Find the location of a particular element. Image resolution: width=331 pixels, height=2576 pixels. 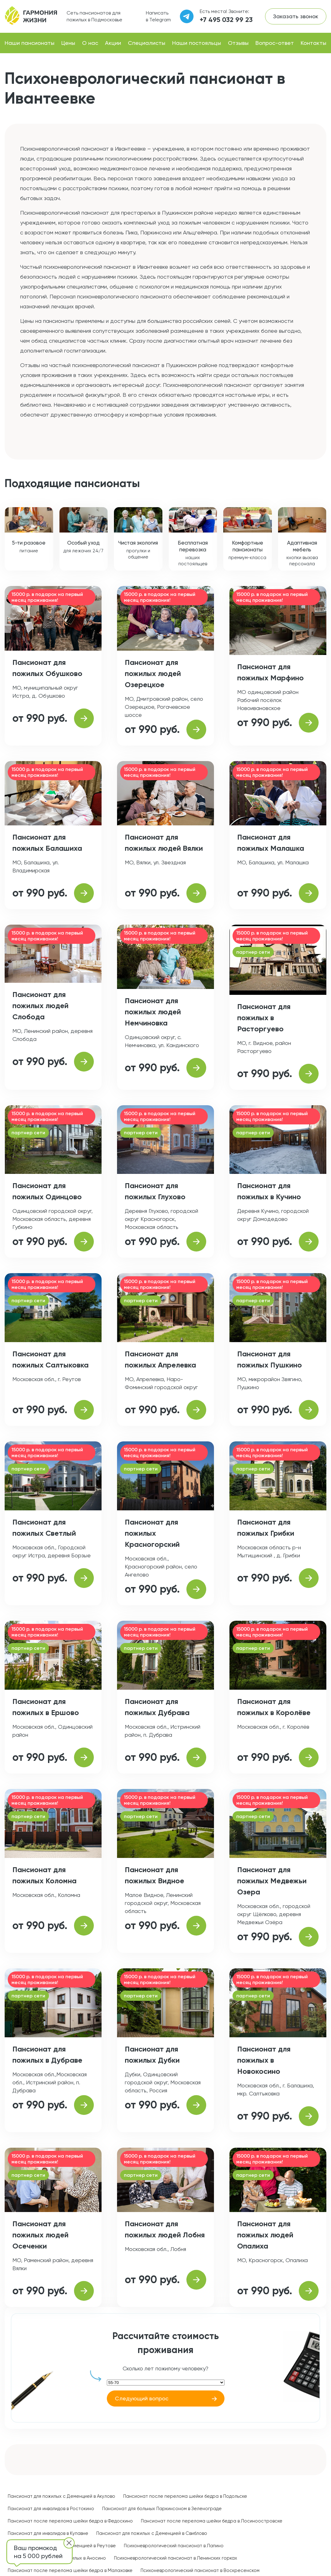

Пансионат после перелома шейки бедра в Лосиноостровске is located at coordinates (211, 2521).